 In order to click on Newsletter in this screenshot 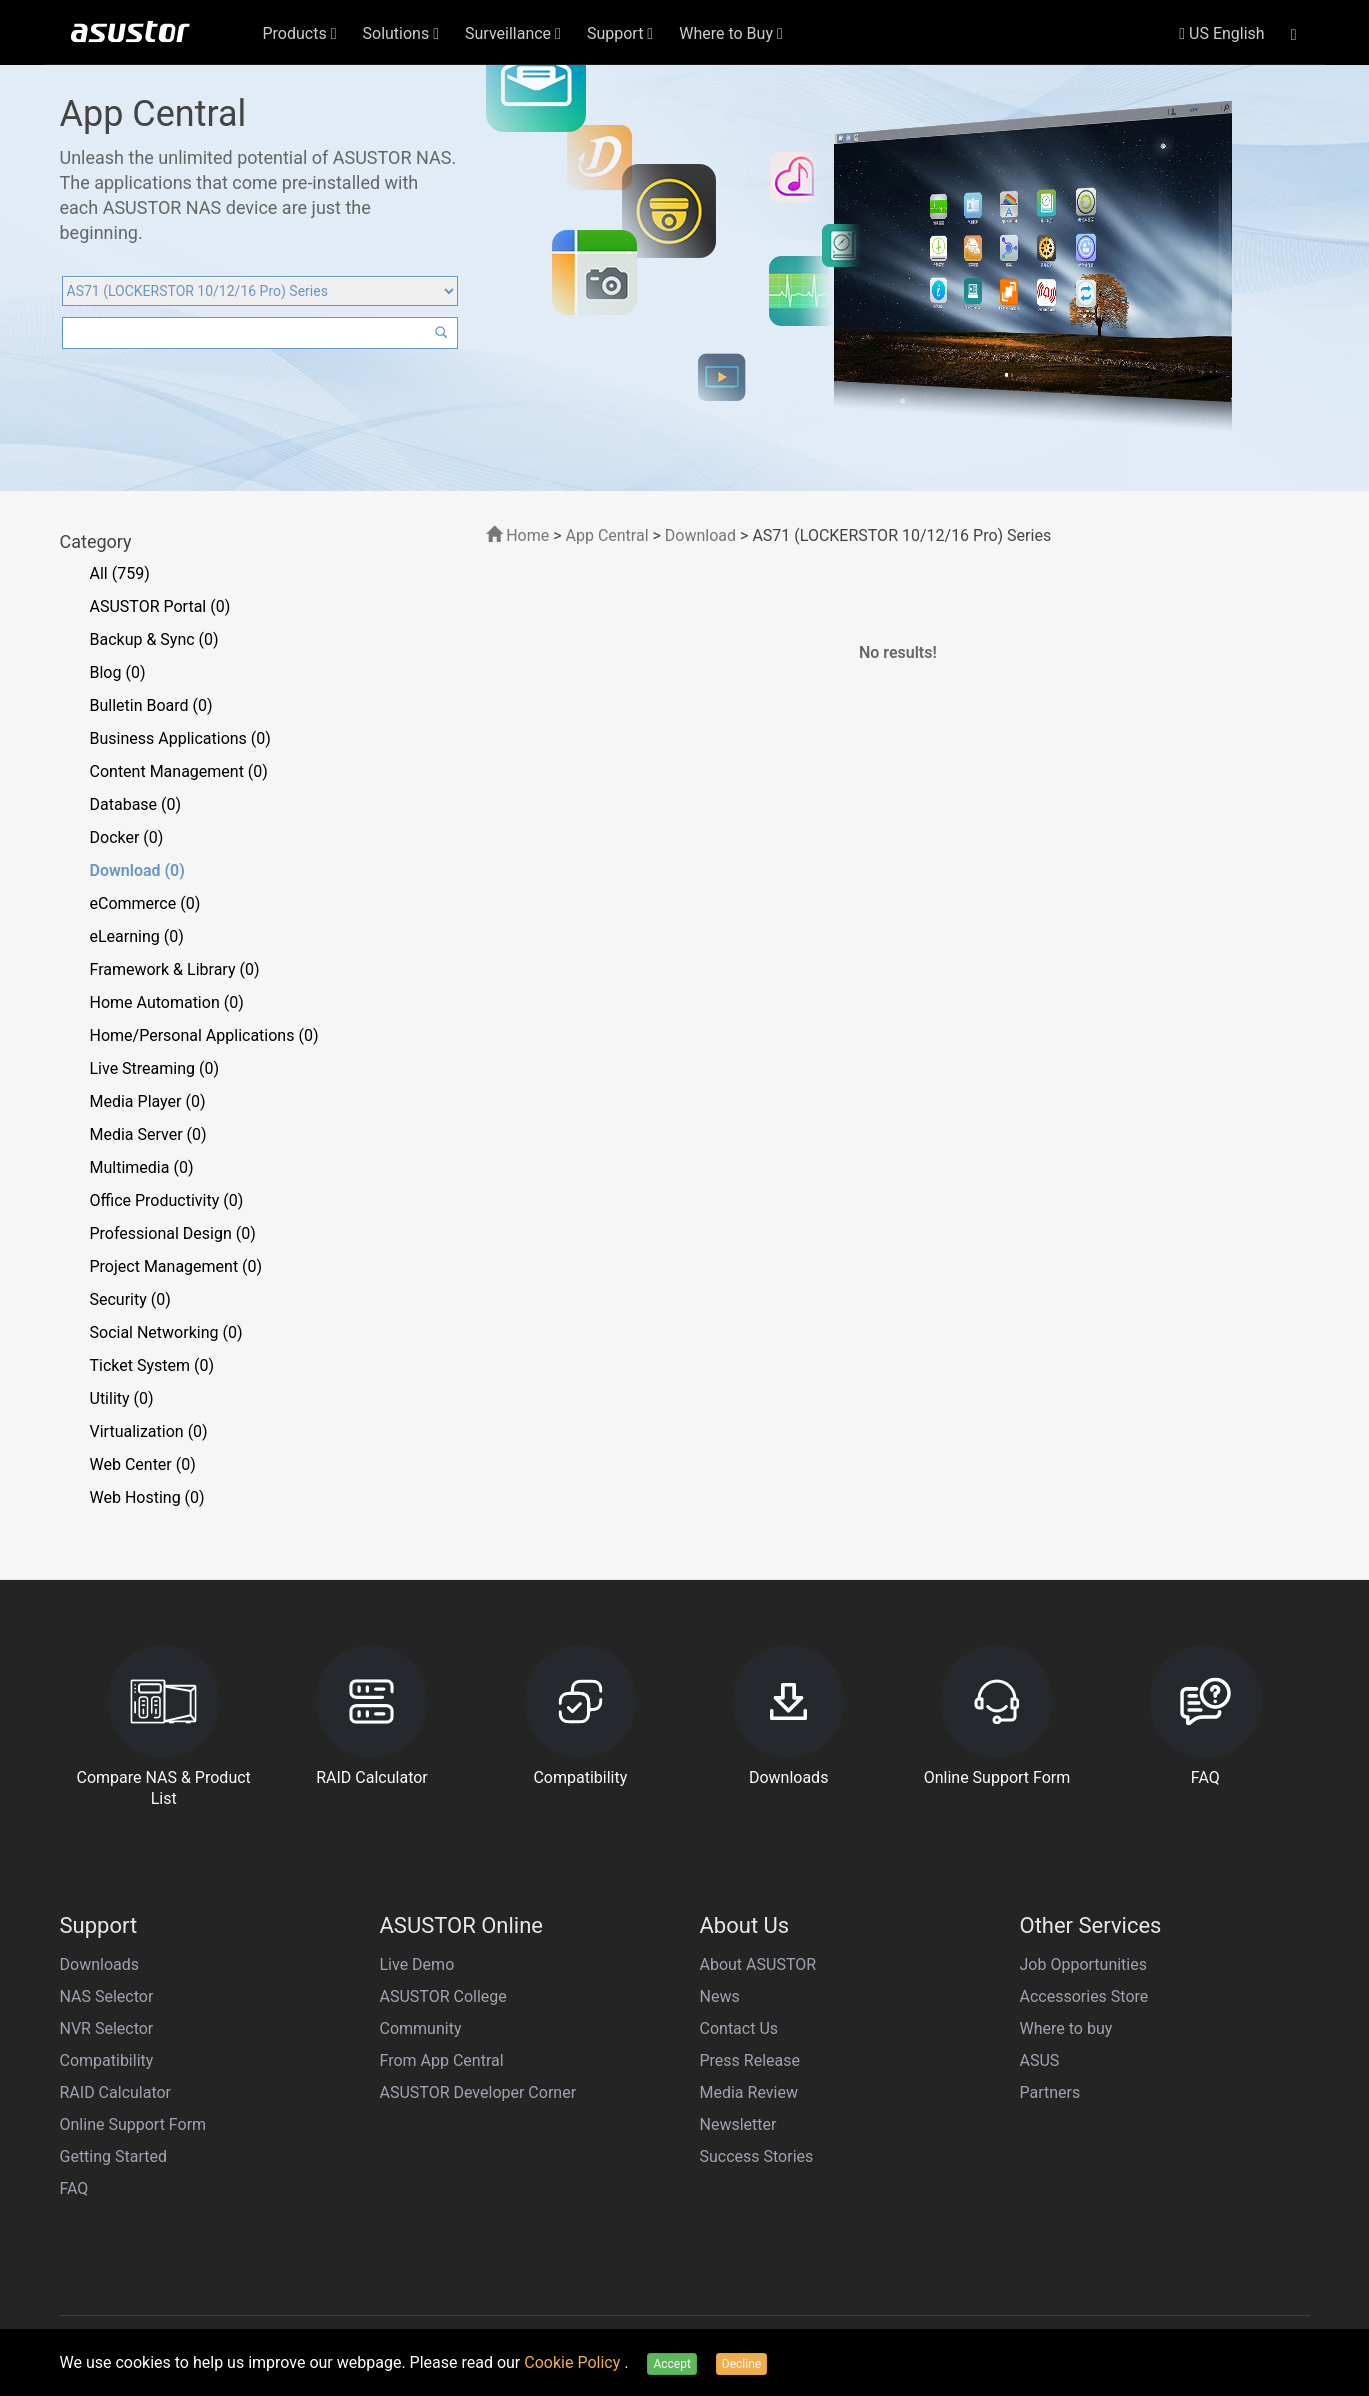, I will do `click(738, 2124)`.